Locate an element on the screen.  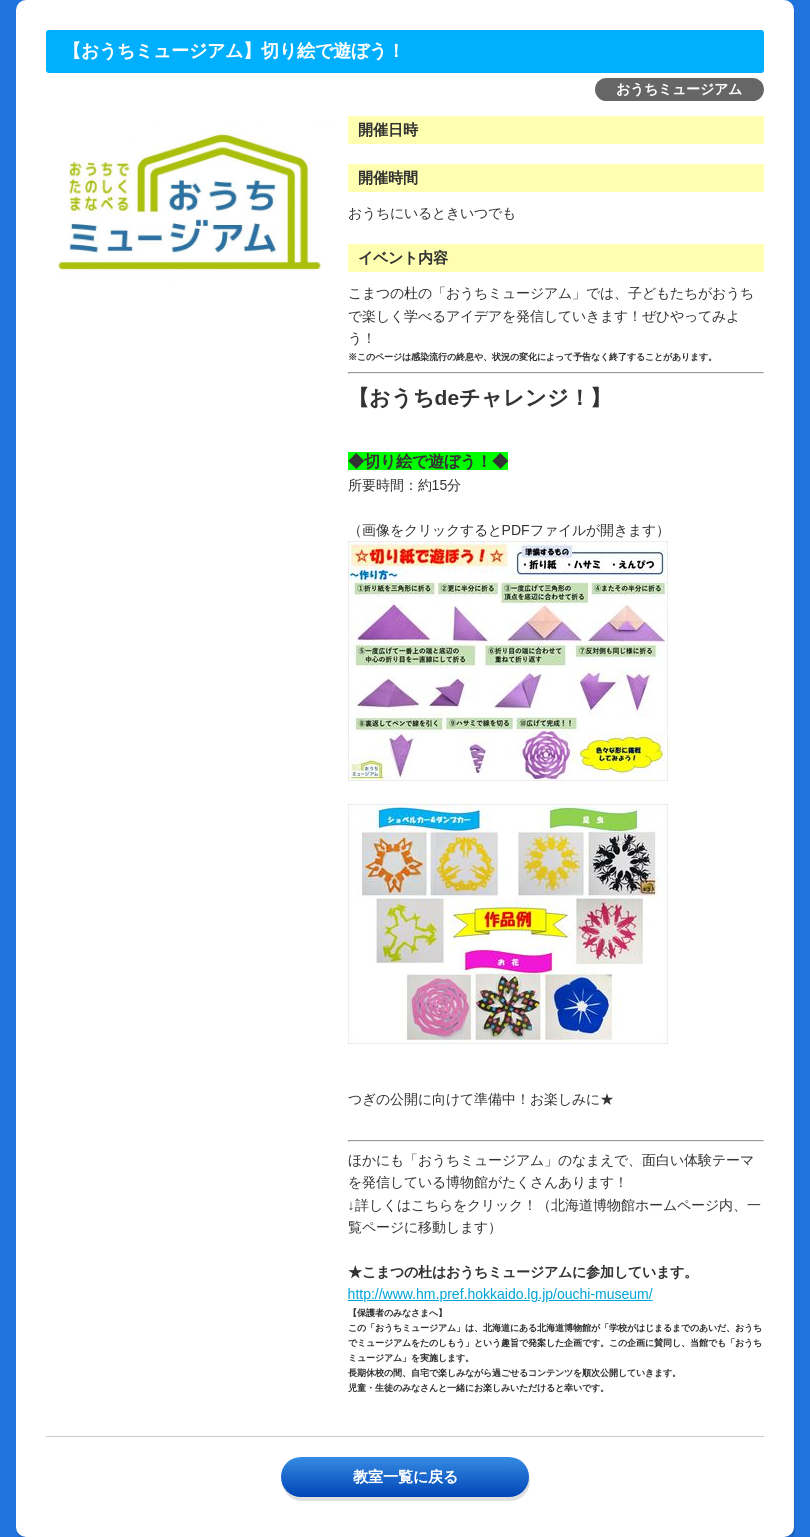
教室一覧に戻る is located at coordinates (405, 1476).